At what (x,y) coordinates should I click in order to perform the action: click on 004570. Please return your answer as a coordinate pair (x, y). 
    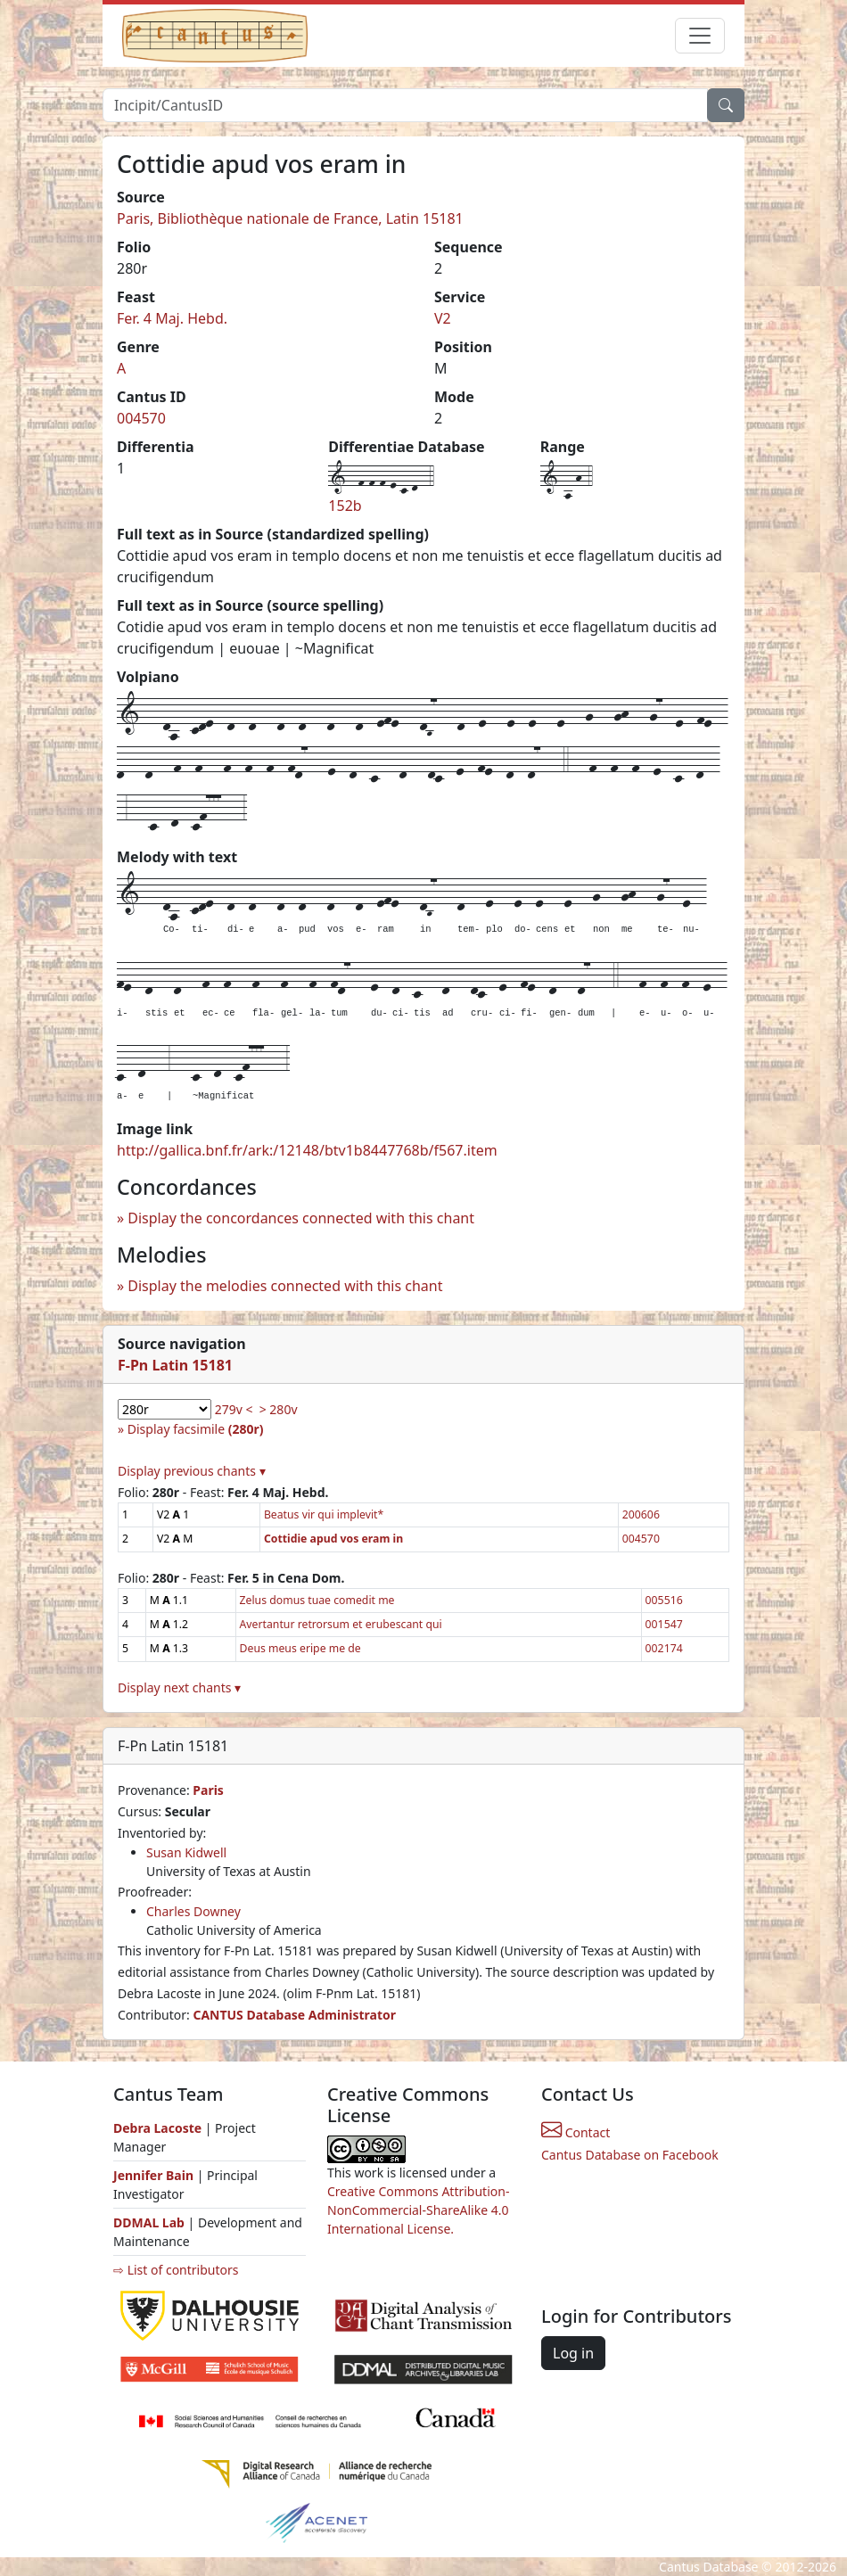
    Looking at the image, I should click on (141, 418).